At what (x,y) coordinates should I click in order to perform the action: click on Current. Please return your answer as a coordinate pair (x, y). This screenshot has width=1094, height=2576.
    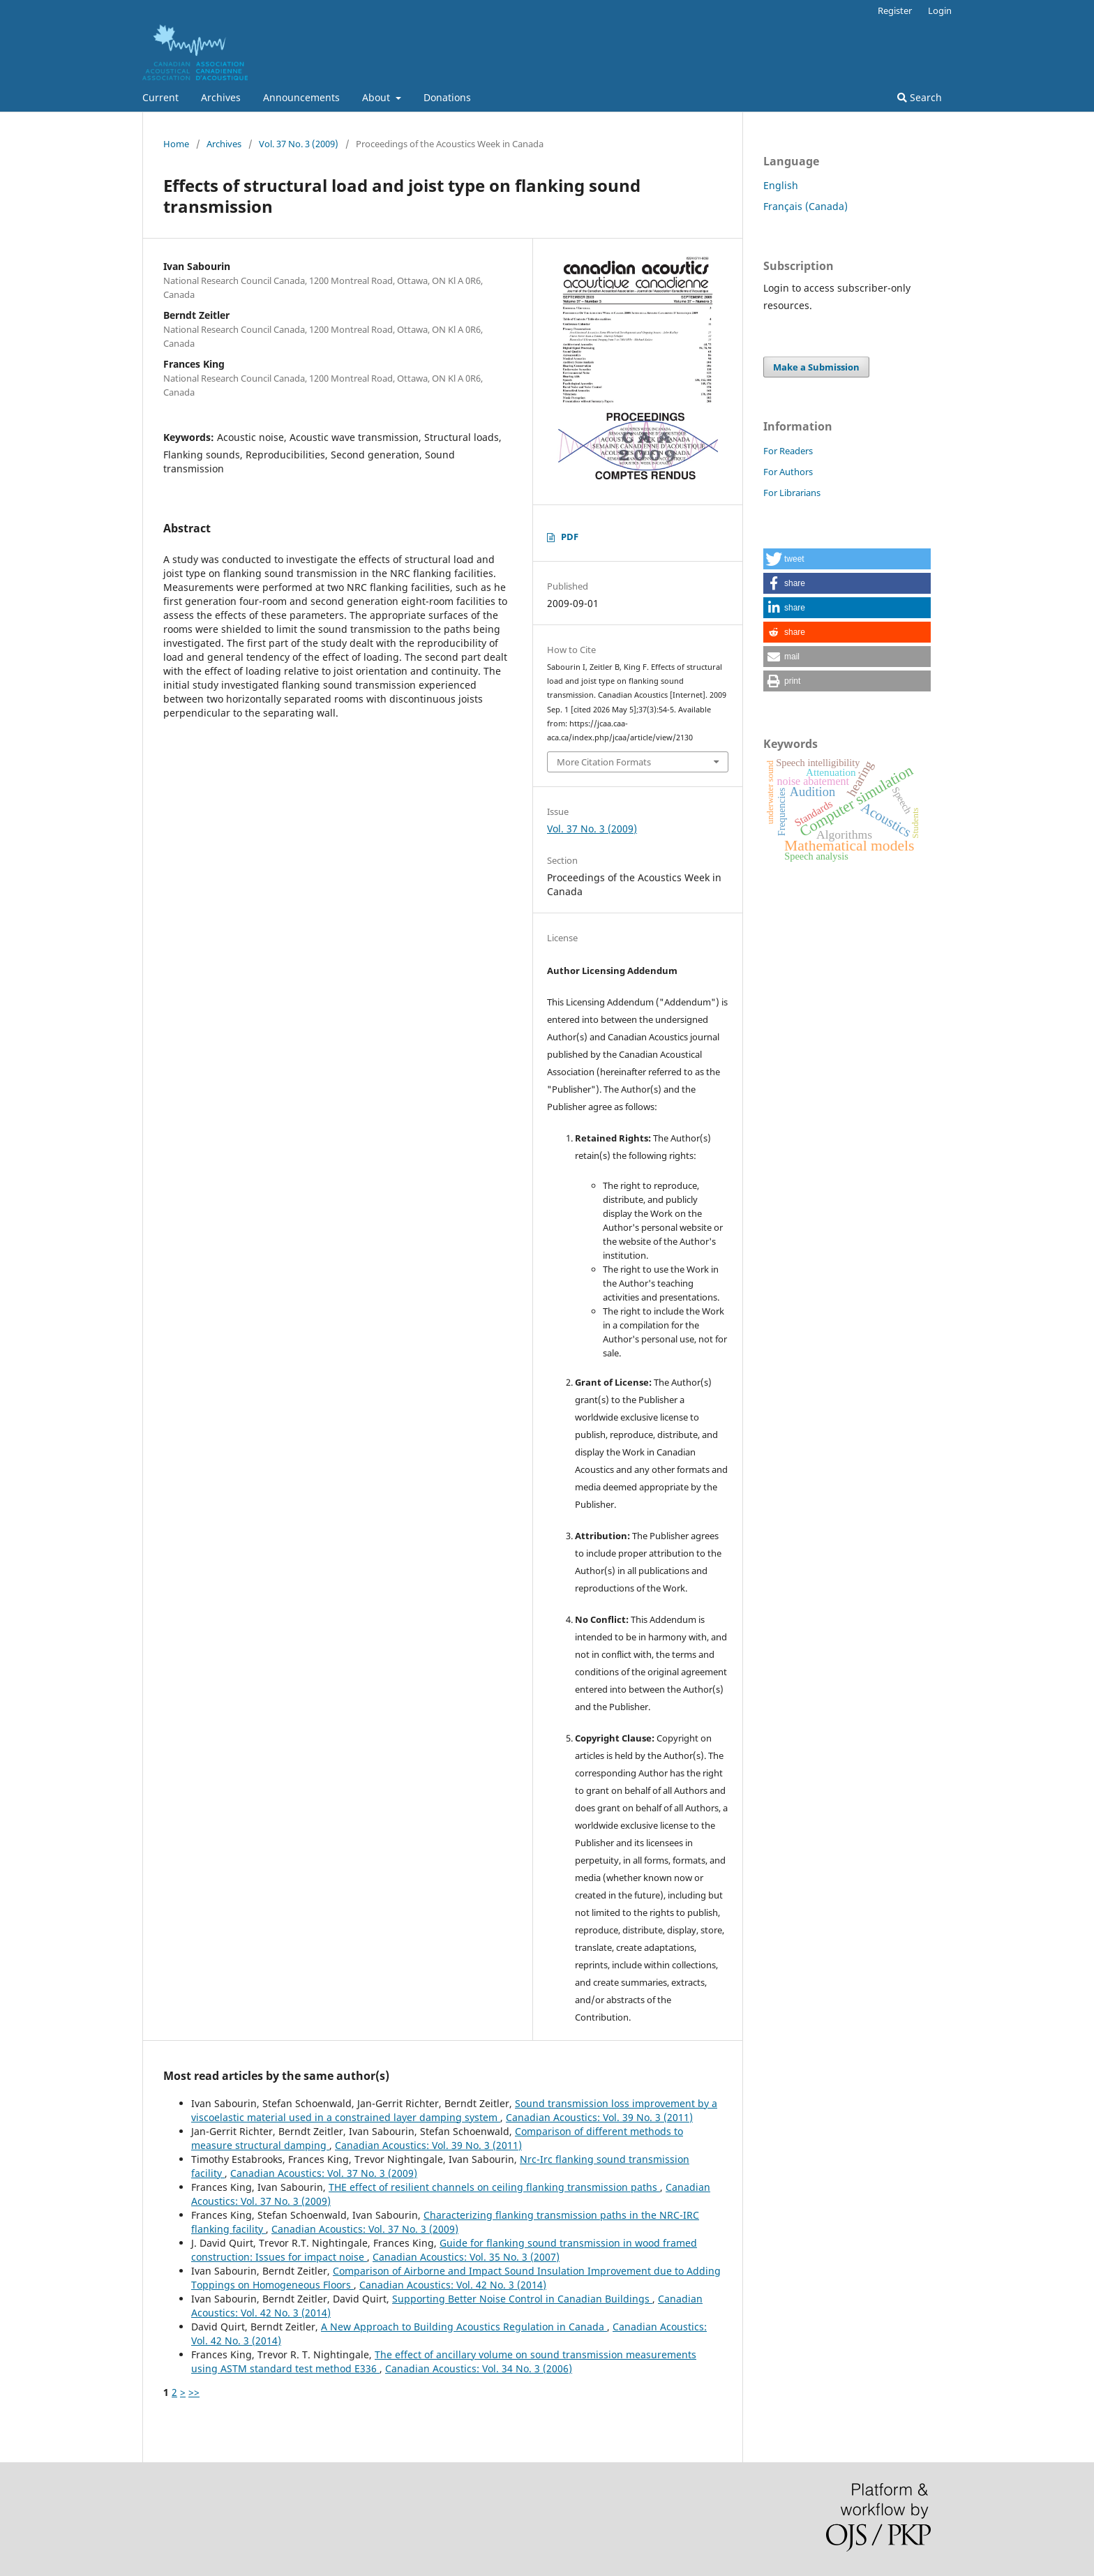
    Looking at the image, I should click on (160, 97).